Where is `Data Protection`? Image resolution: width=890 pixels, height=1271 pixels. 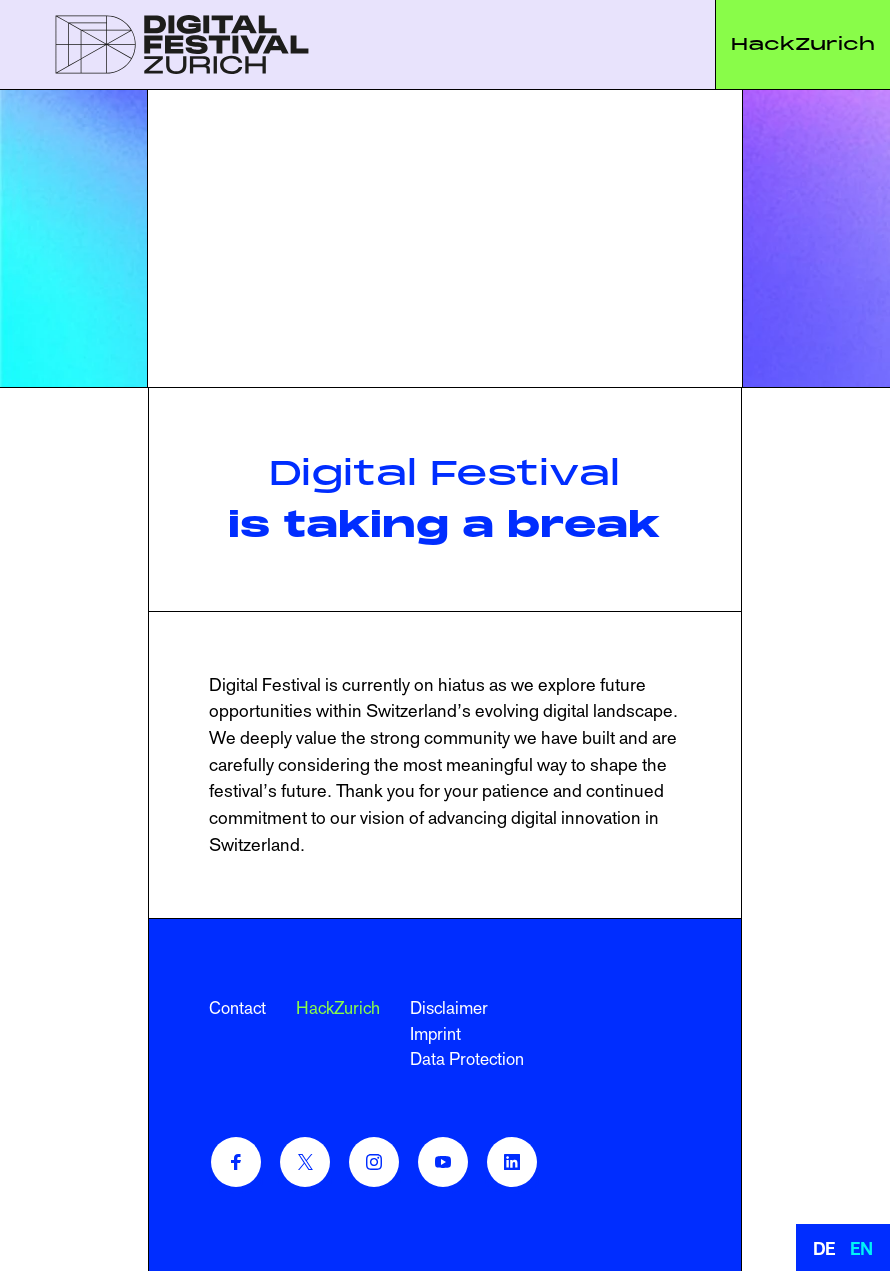
Data Protection is located at coordinates (467, 1059).